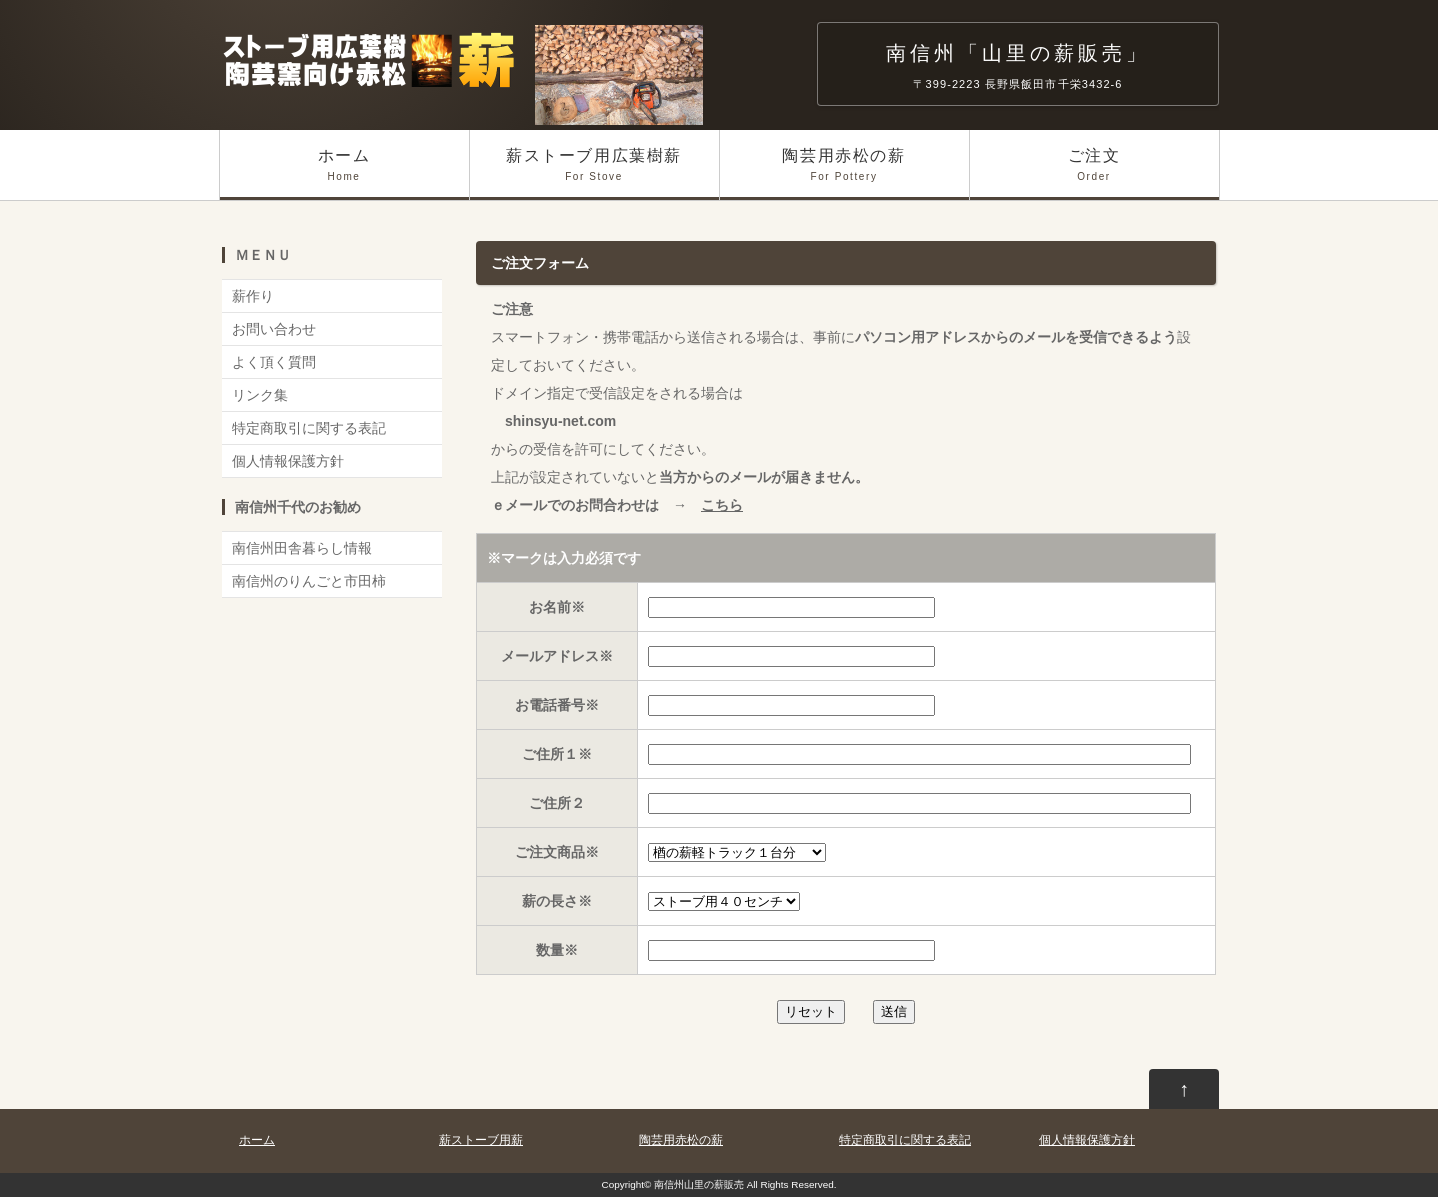 The height and width of the screenshot is (1197, 1438). I want to click on 南信州のりんごと市田柿, so click(309, 581).